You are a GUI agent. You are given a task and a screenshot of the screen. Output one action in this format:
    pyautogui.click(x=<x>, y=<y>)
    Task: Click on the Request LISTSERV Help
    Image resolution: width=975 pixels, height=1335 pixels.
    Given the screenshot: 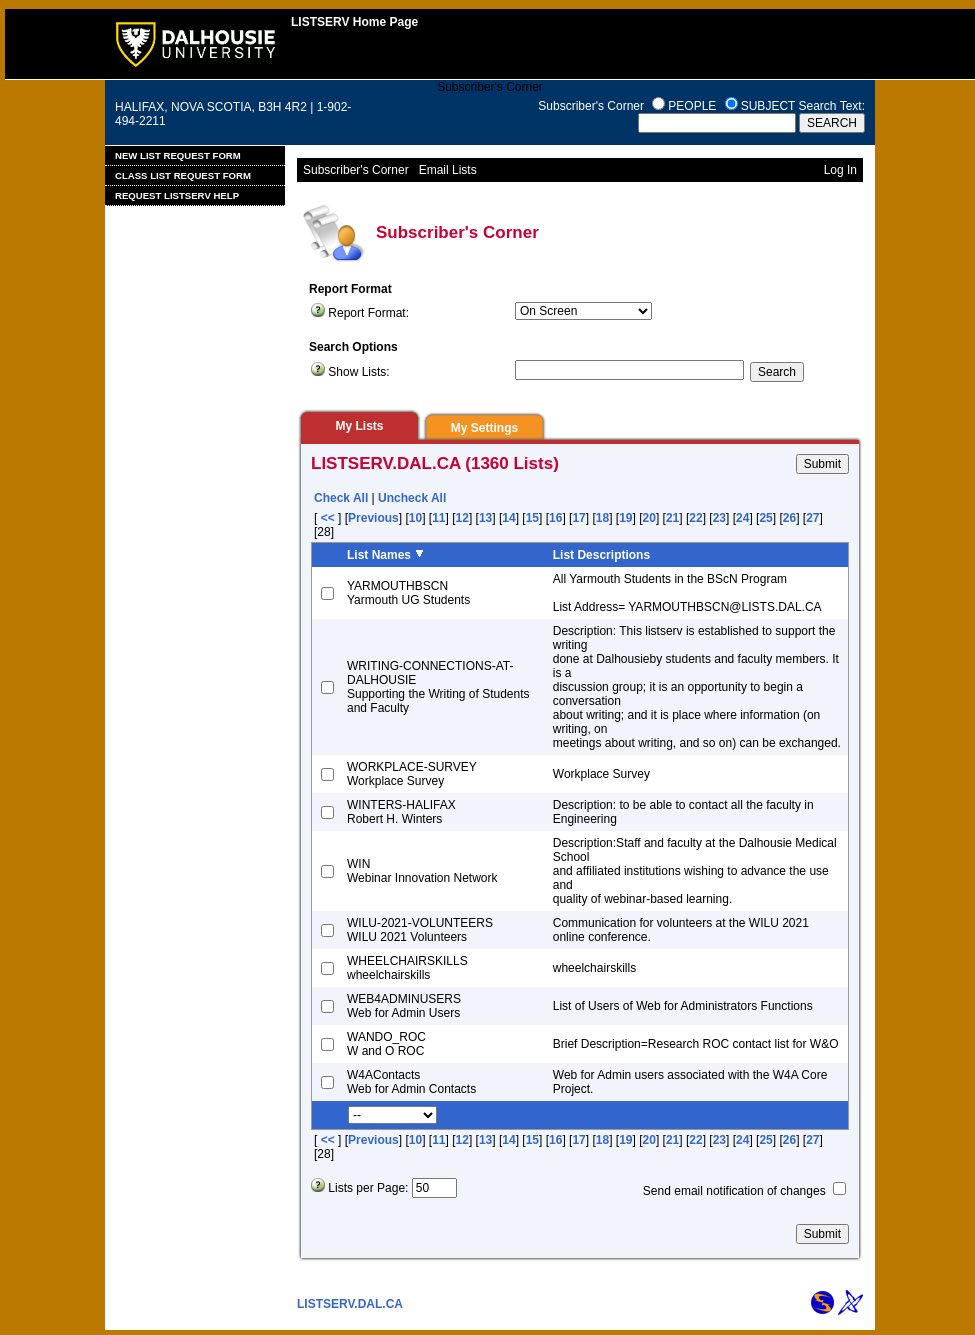 What is the action you would take?
    pyautogui.click(x=177, y=195)
    